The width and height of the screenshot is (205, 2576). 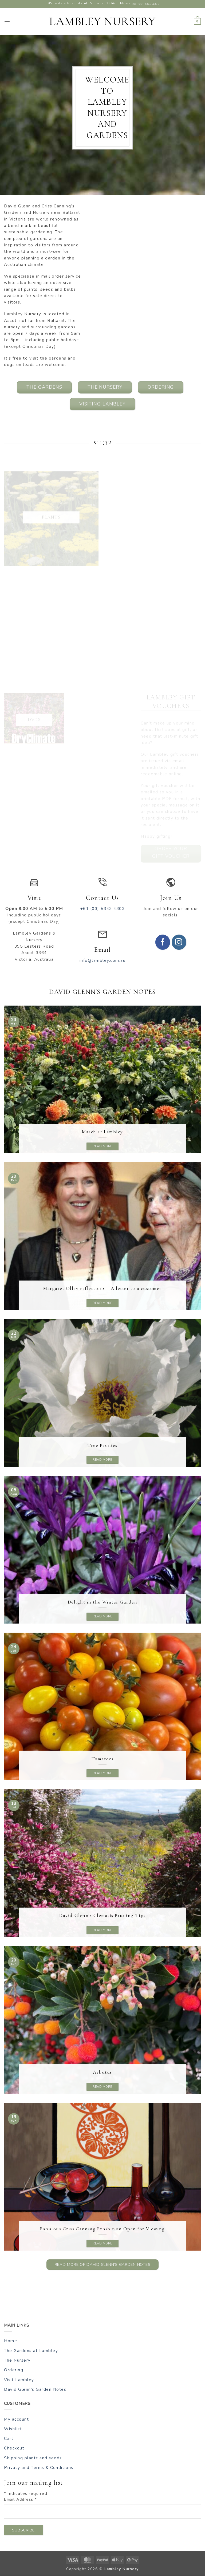 I want to click on Cart, so click(x=8, y=2438).